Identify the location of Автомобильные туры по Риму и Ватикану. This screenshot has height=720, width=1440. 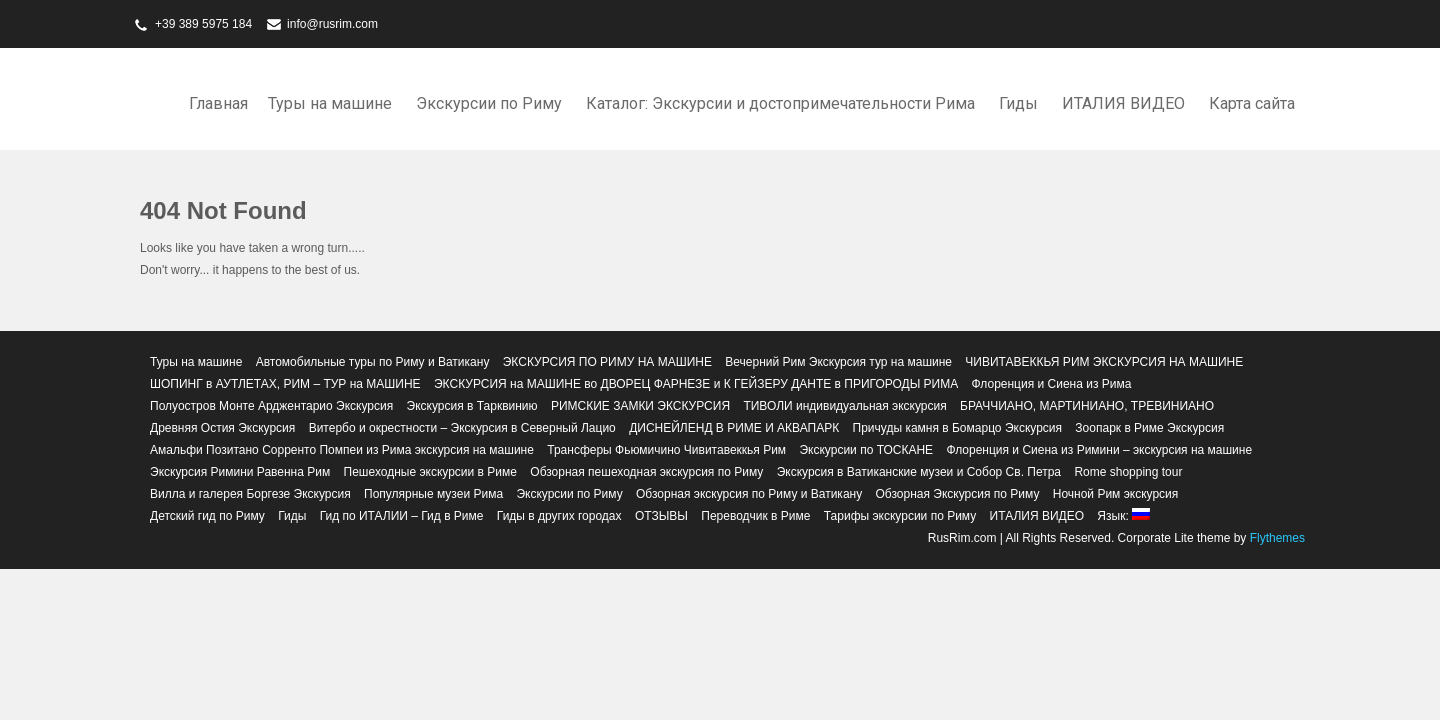
(373, 362).